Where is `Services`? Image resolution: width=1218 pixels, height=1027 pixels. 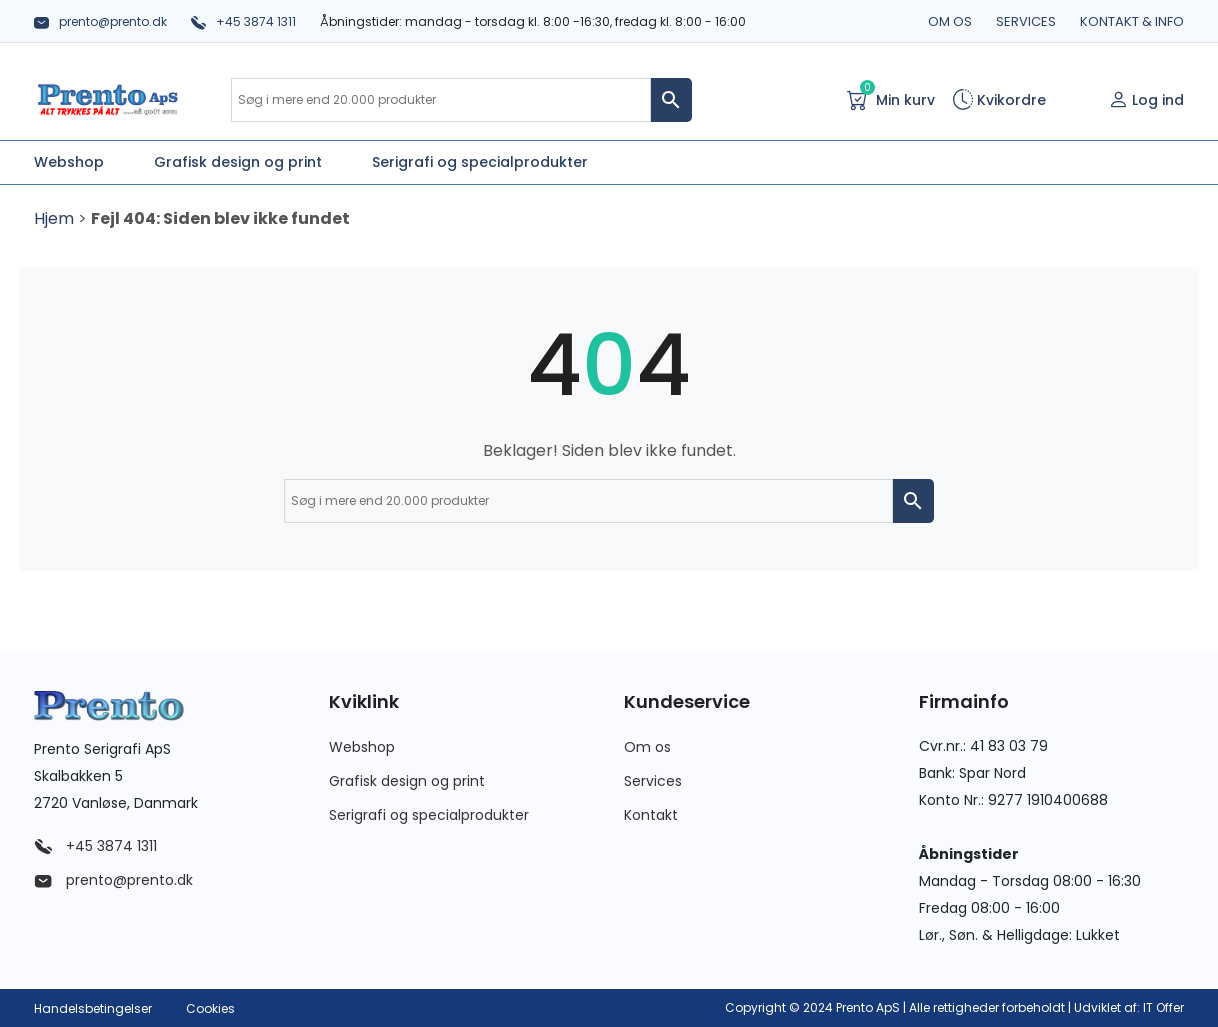
Services is located at coordinates (1026, 21).